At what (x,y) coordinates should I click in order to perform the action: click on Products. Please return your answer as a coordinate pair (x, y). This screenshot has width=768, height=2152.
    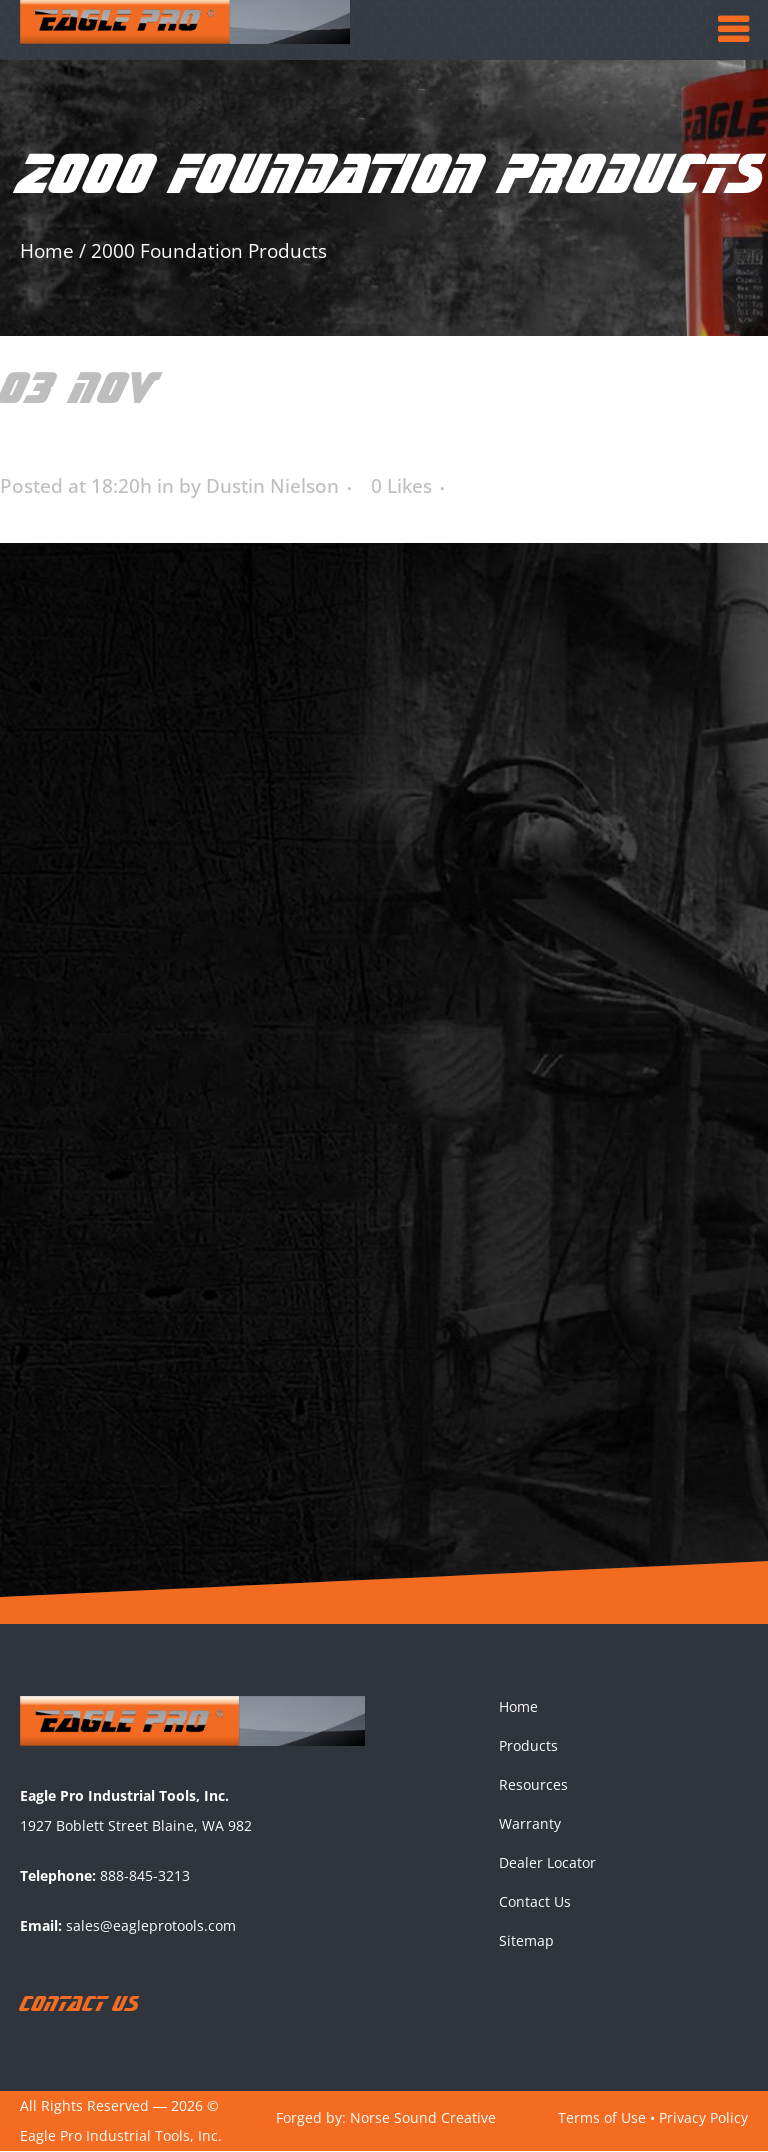
    Looking at the image, I should click on (528, 1746).